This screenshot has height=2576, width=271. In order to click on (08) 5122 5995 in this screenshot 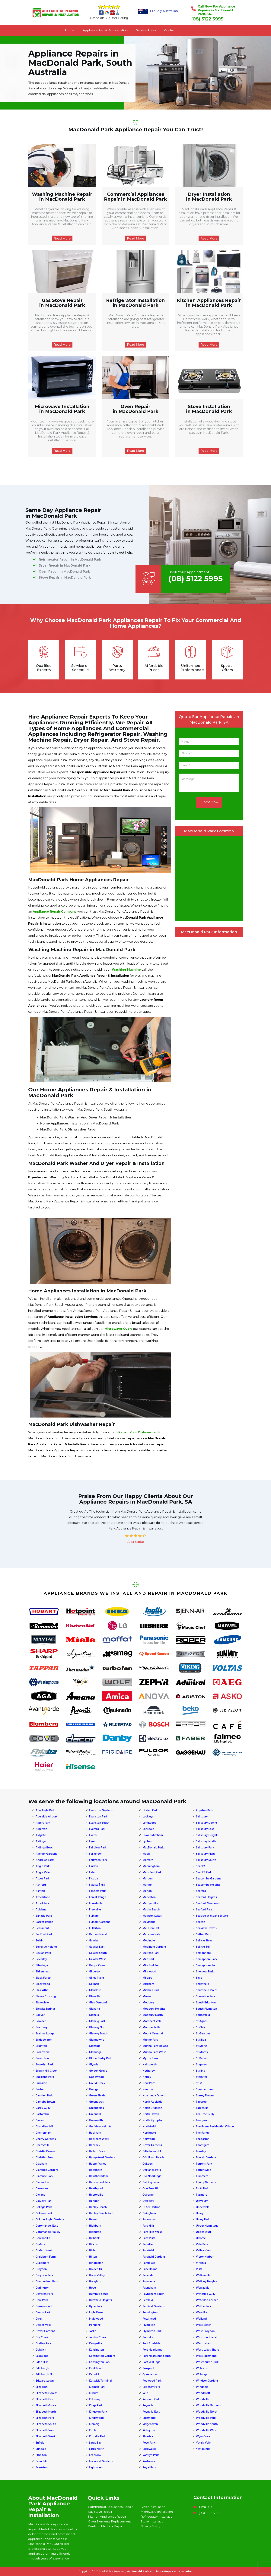, I will do `click(207, 19)`.